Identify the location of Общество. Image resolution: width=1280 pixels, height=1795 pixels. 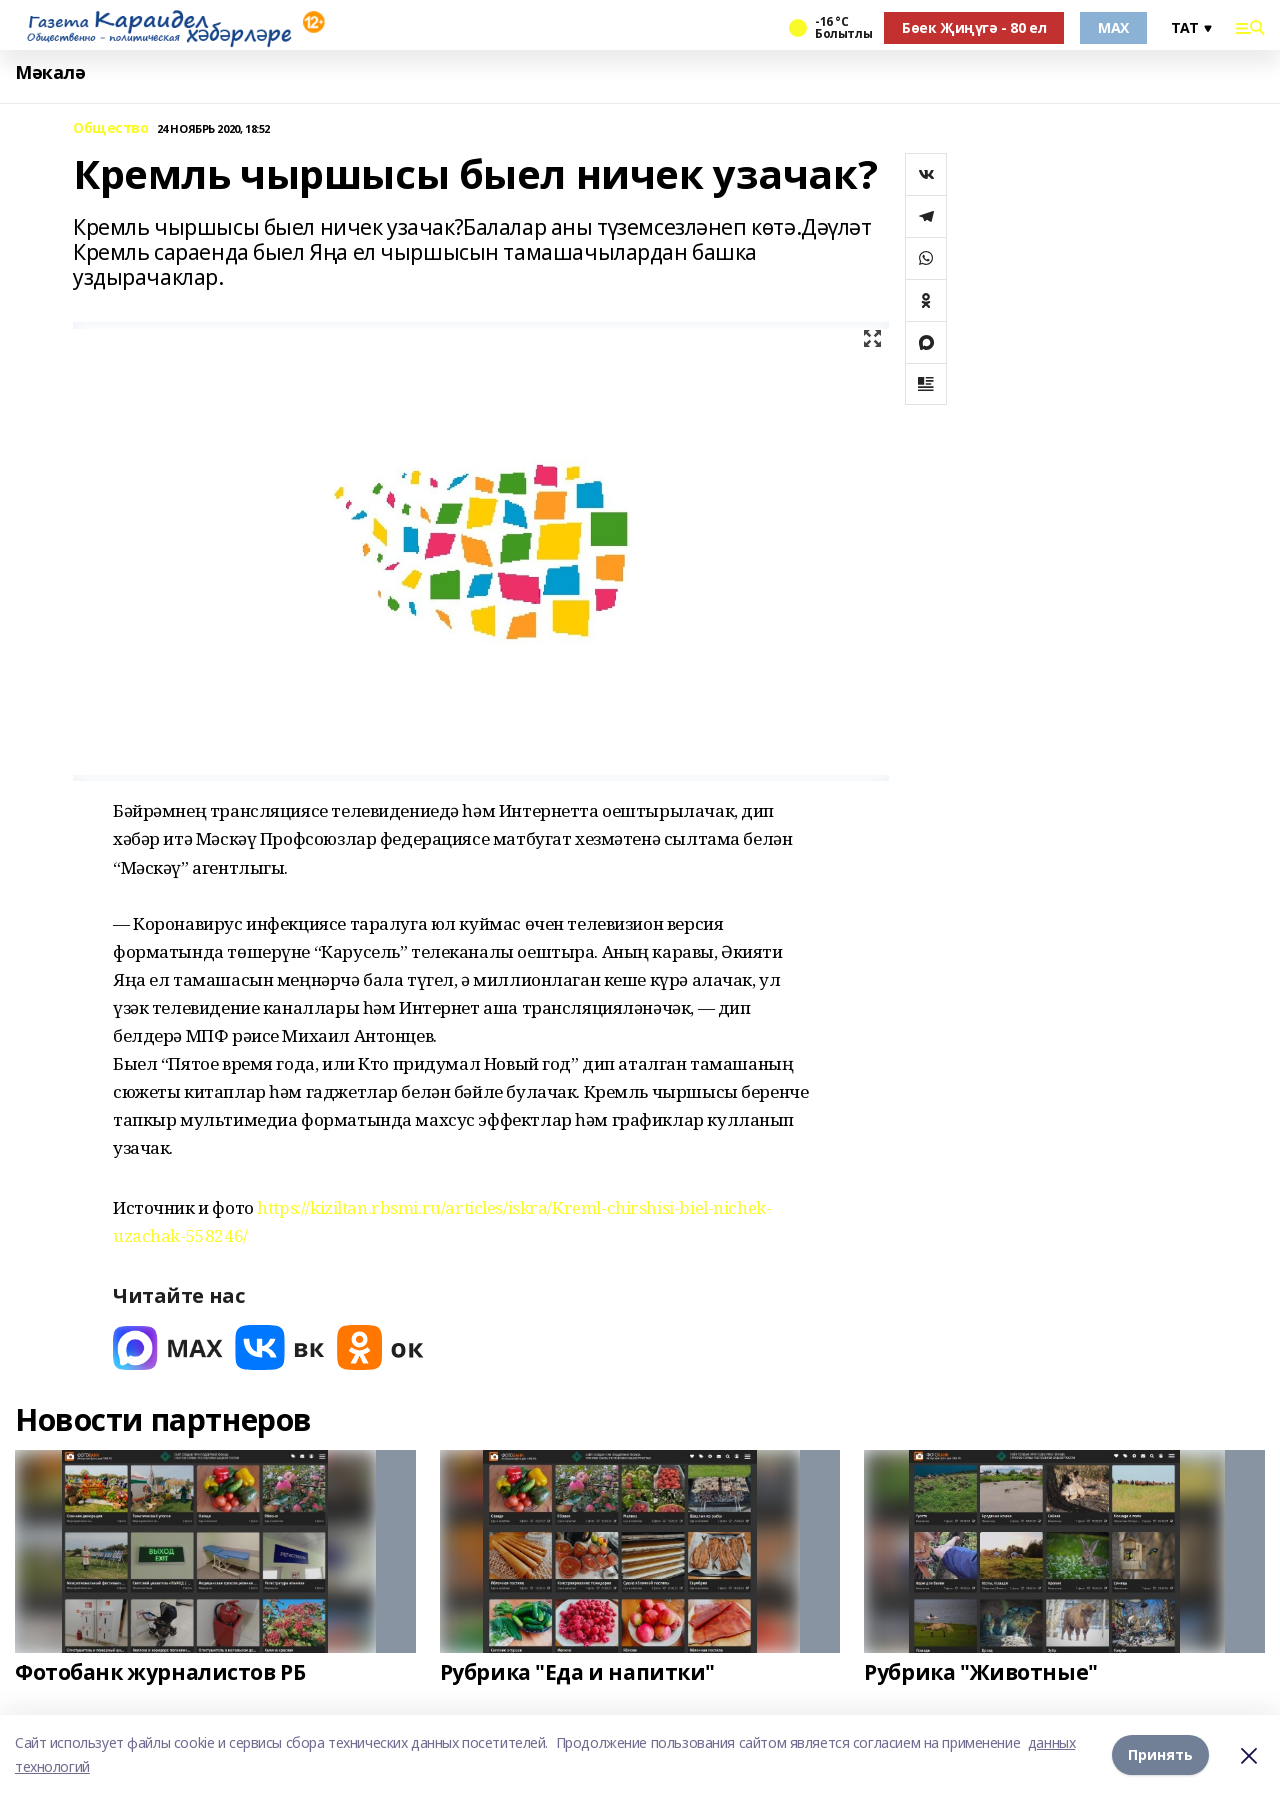
(111, 128).